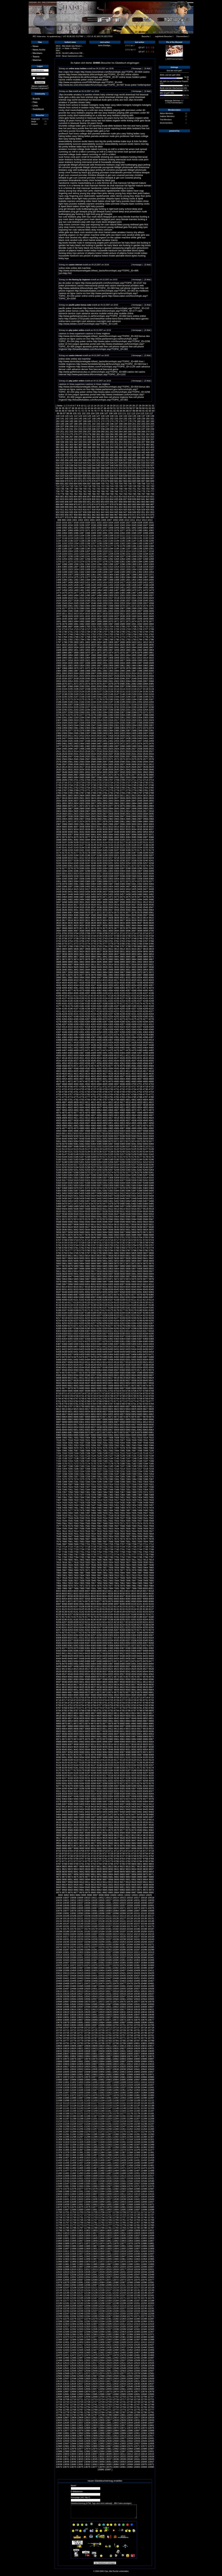 Image resolution: width=222 pixels, height=2576 pixels. Describe the element at coordinates (99, 982) in the screenshot. I see `4031` at that location.